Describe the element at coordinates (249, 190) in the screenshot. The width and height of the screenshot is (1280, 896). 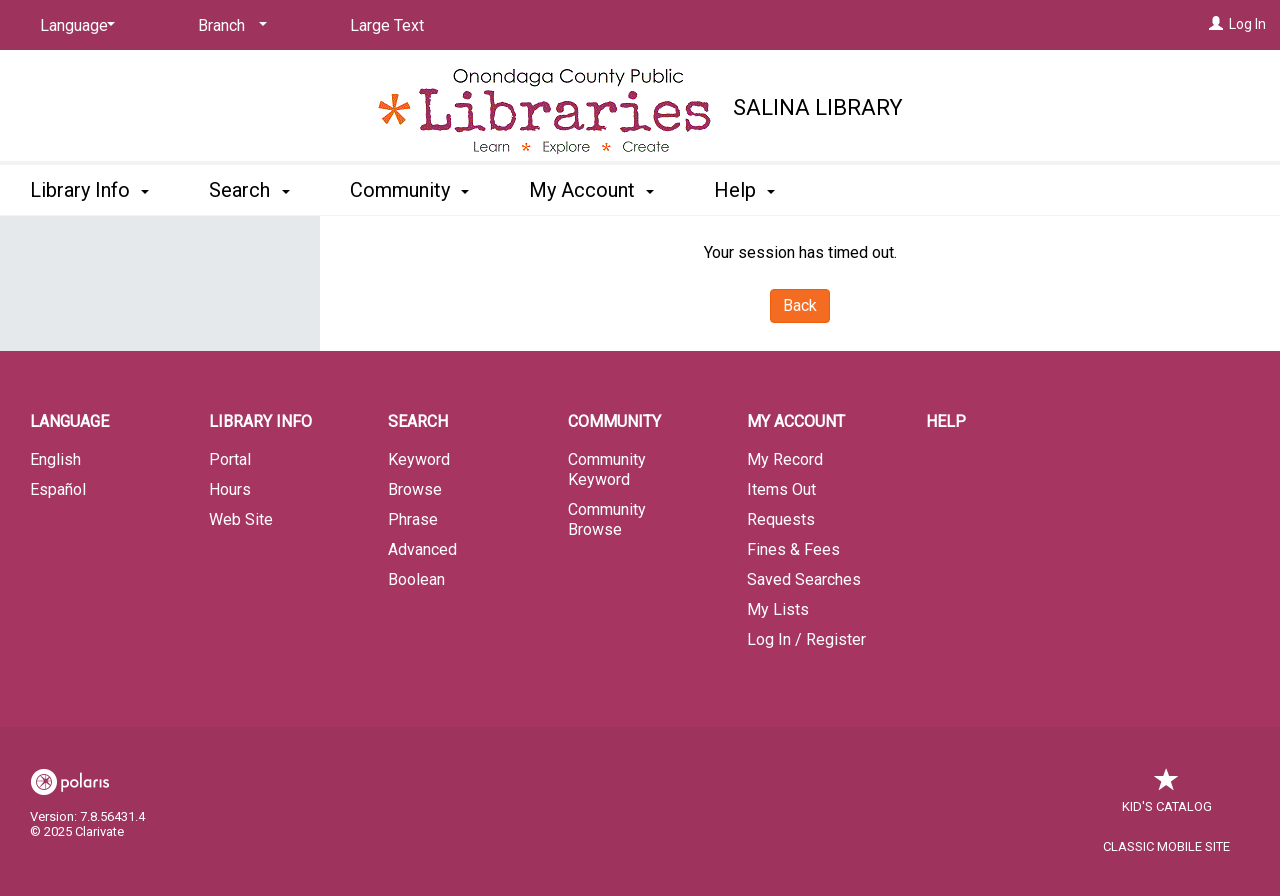
I see `Search [button]` at that location.